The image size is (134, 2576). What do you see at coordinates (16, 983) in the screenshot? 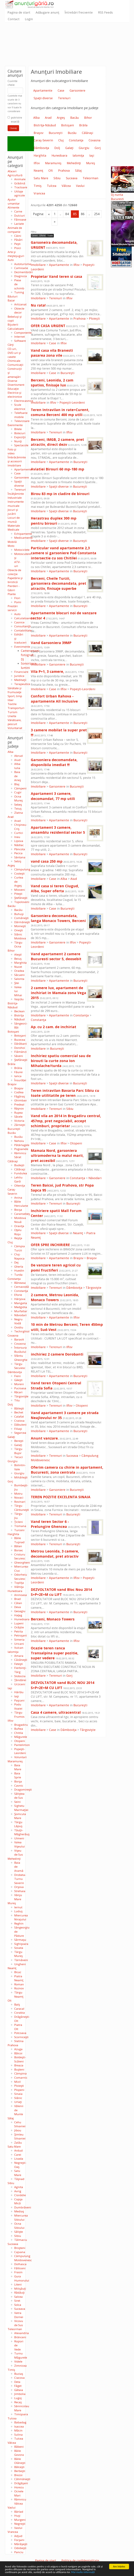
I see `Ştei` at bounding box center [16, 983].